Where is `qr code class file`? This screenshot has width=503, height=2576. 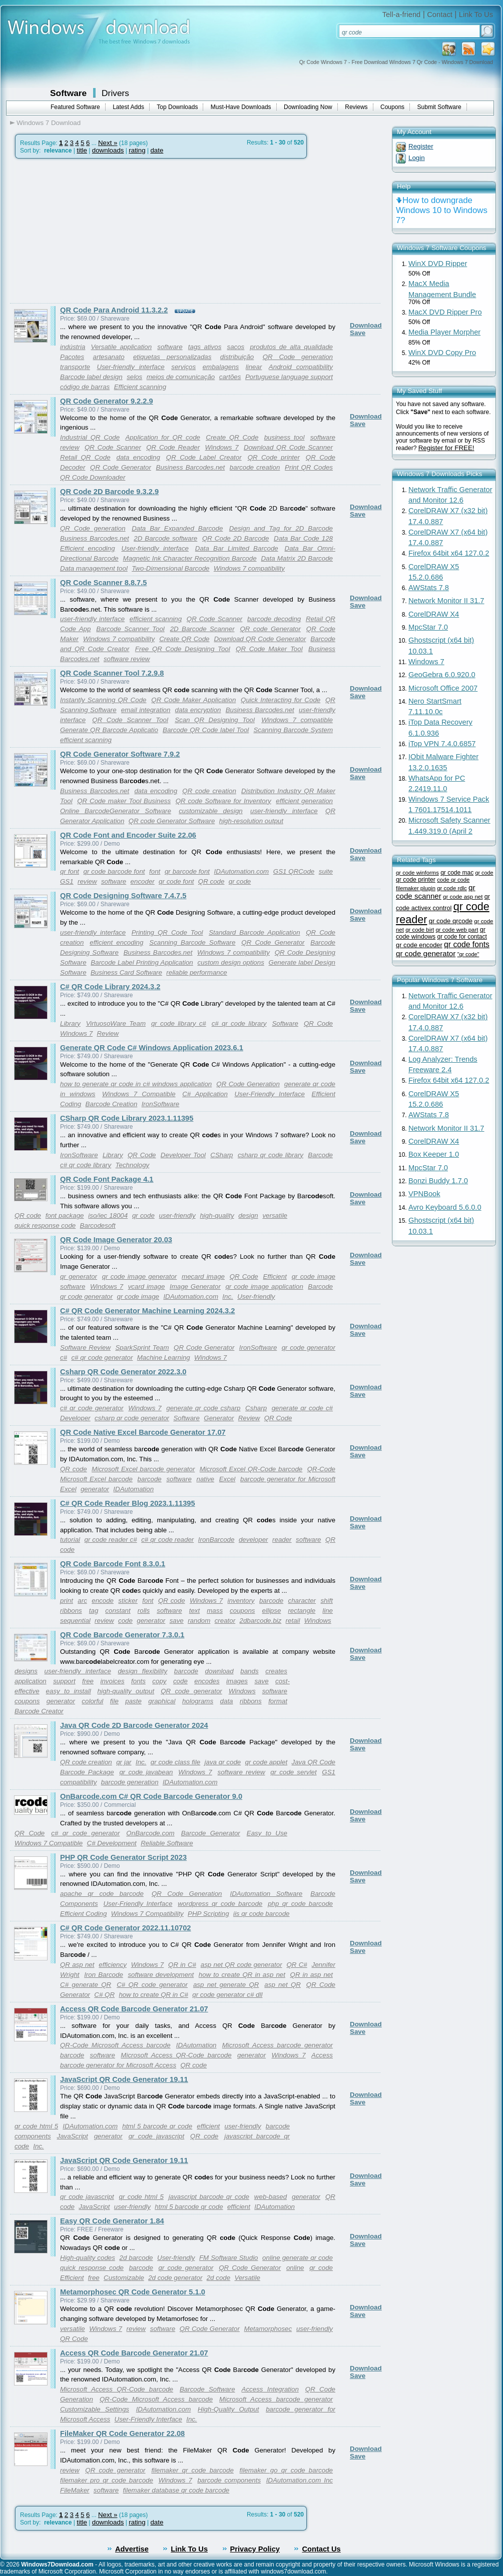 qr code class file is located at coordinates (175, 1762).